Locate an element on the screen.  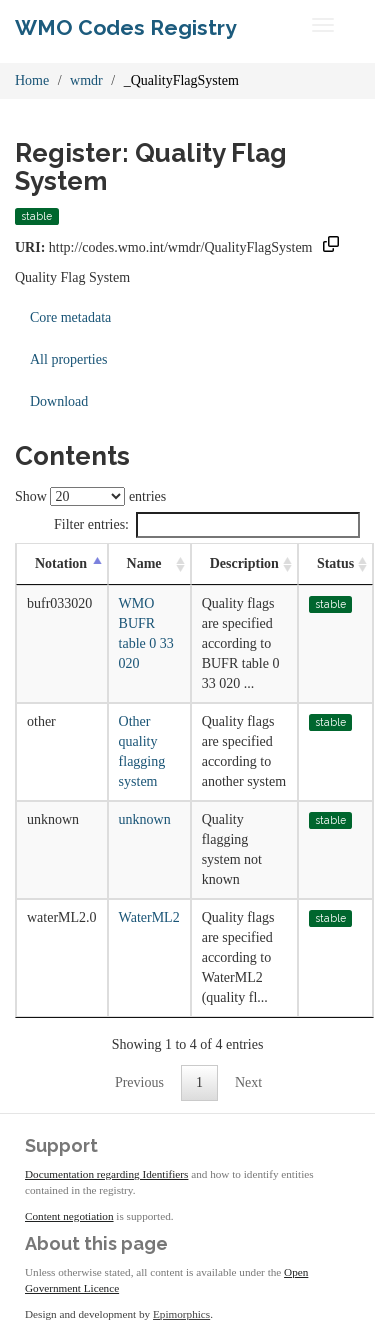
wmdr is located at coordinates (86, 80).